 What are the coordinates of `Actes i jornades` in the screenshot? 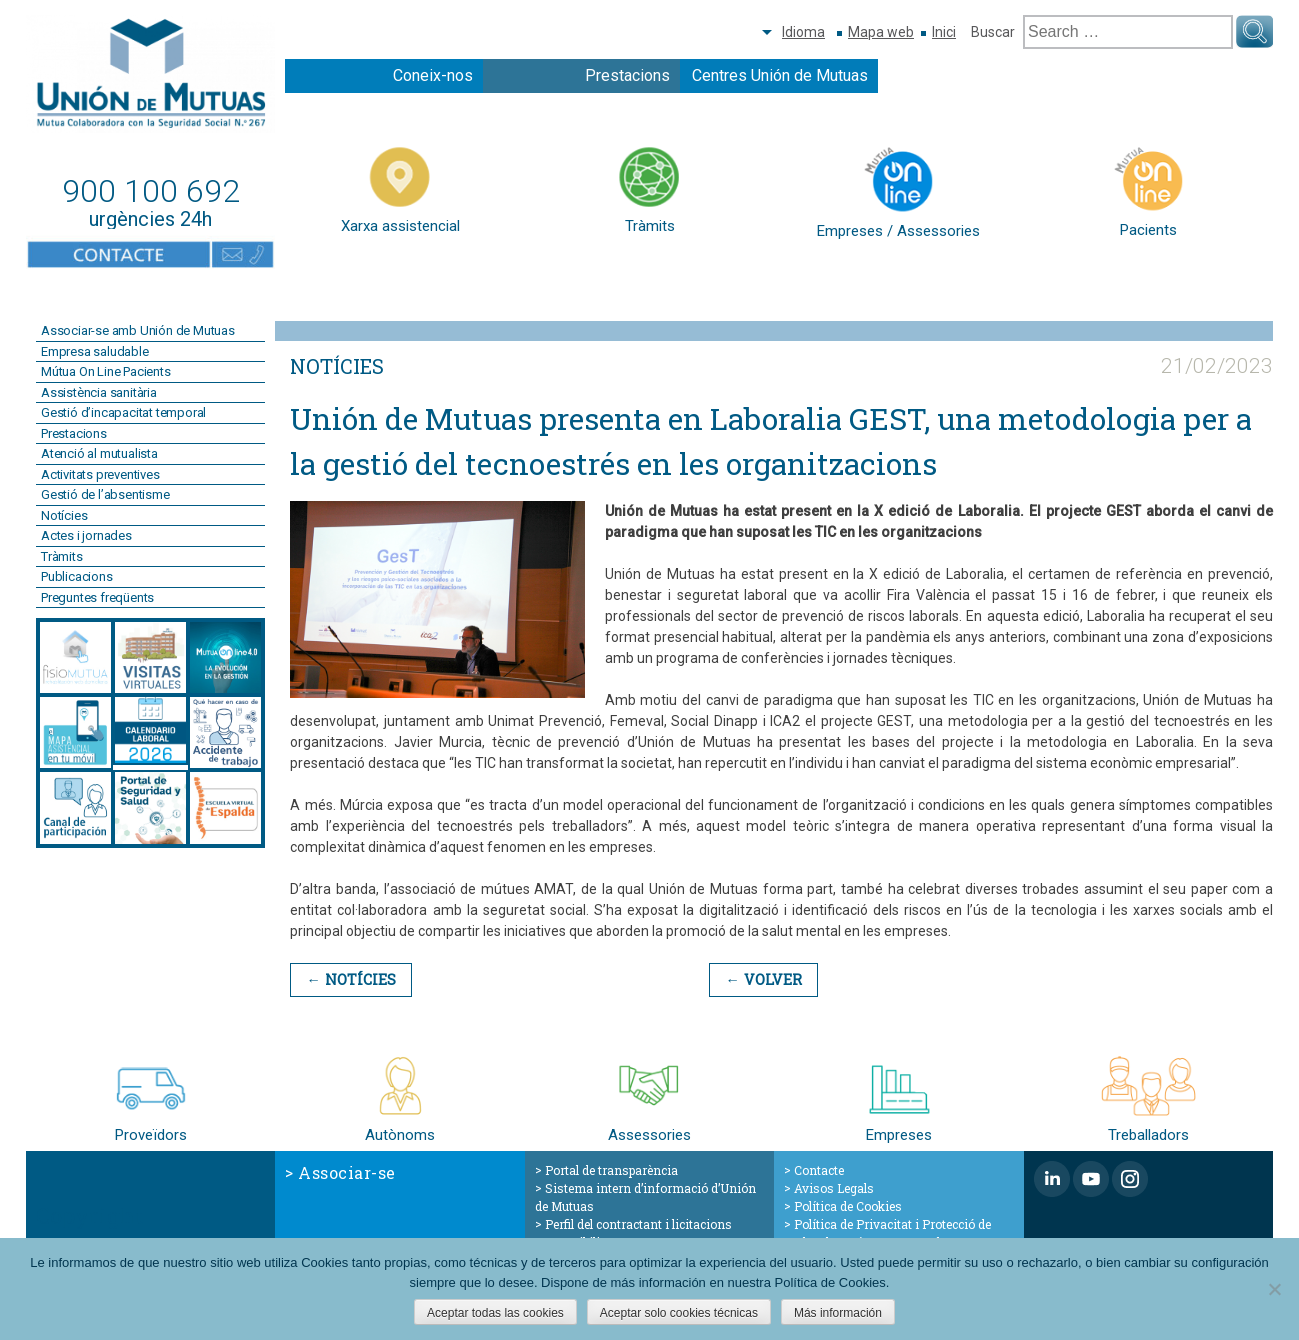 It's located at (86, 535).